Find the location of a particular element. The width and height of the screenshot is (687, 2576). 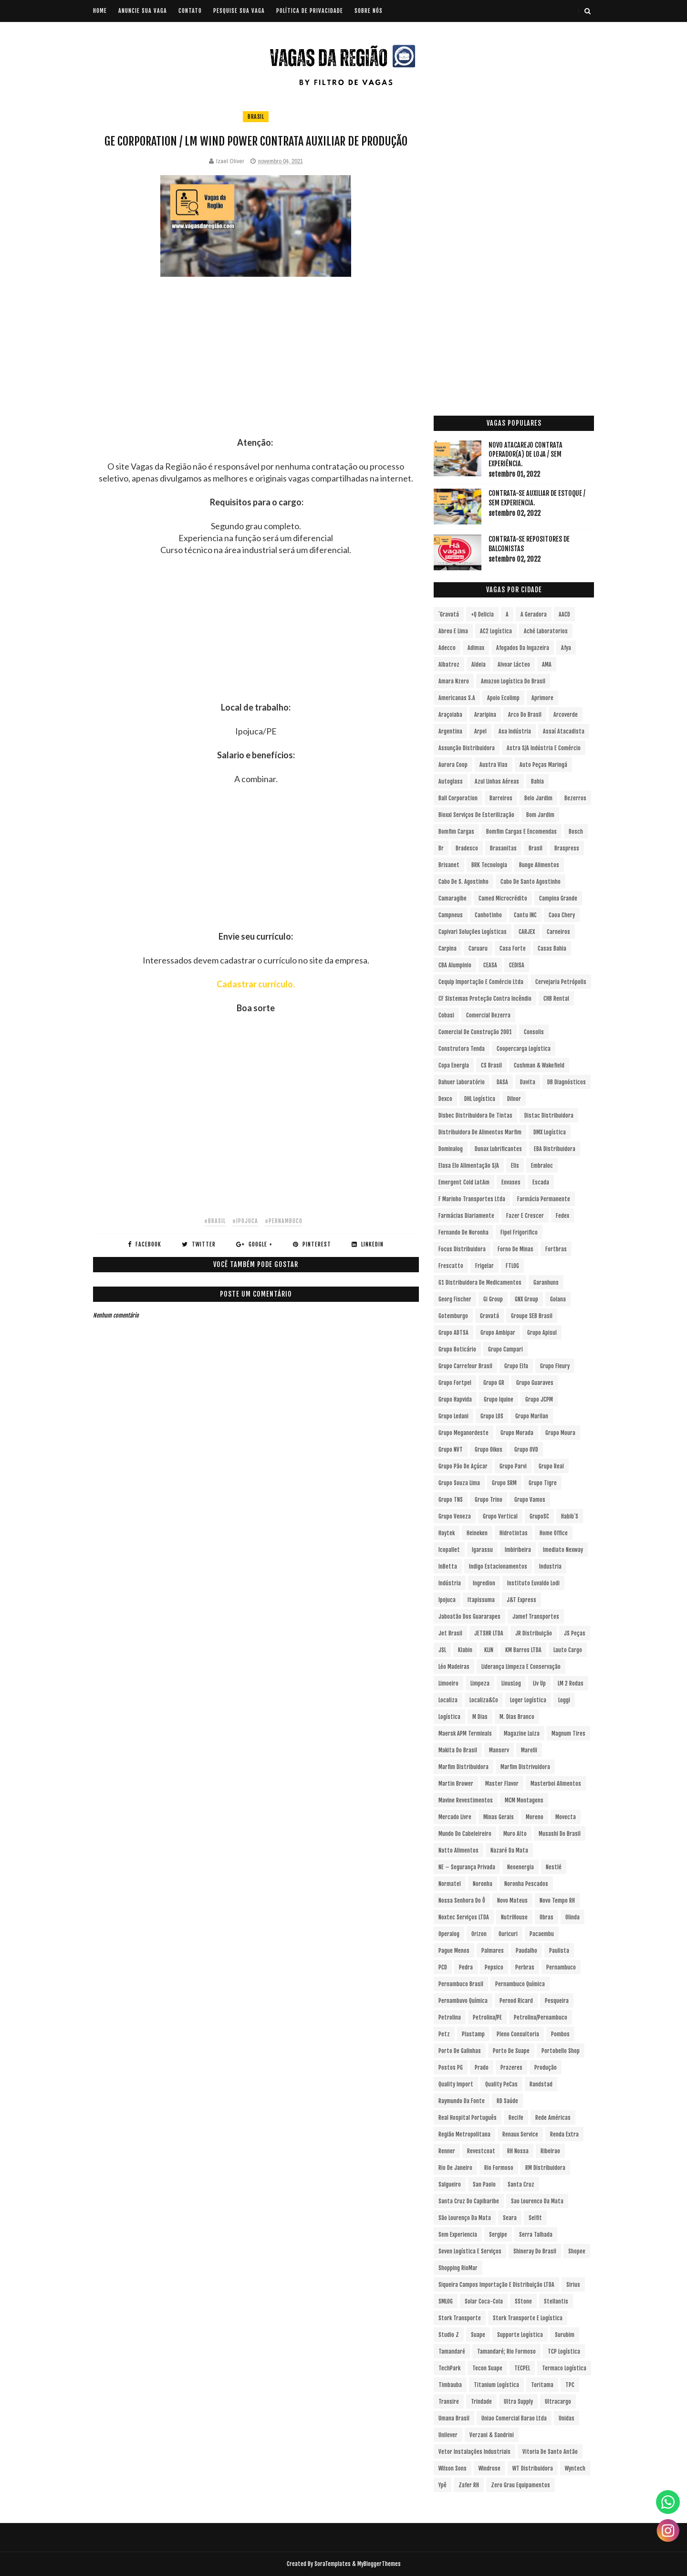

Casas Bahia is located at coordinates (552, 948).